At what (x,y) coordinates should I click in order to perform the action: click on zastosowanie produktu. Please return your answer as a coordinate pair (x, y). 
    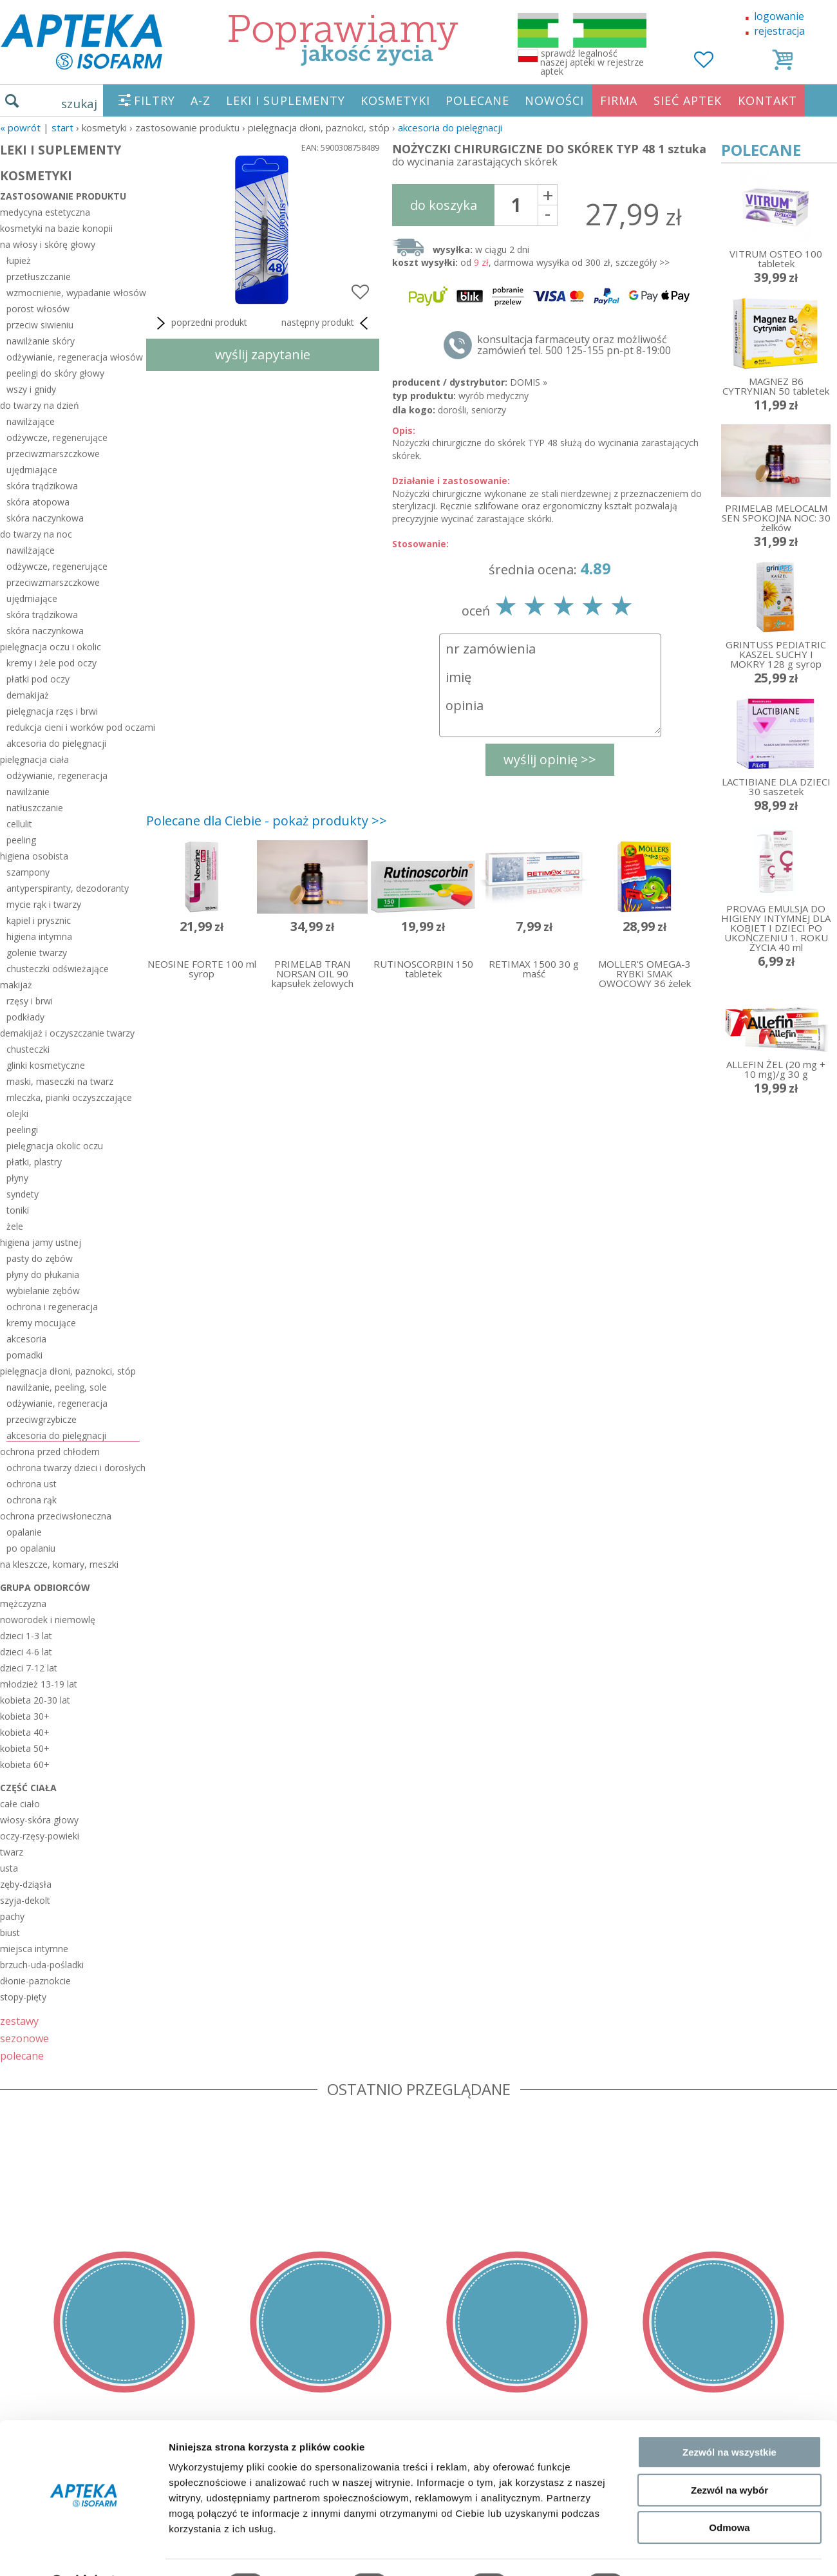
    Looking at the image, I should click on (63, 196).